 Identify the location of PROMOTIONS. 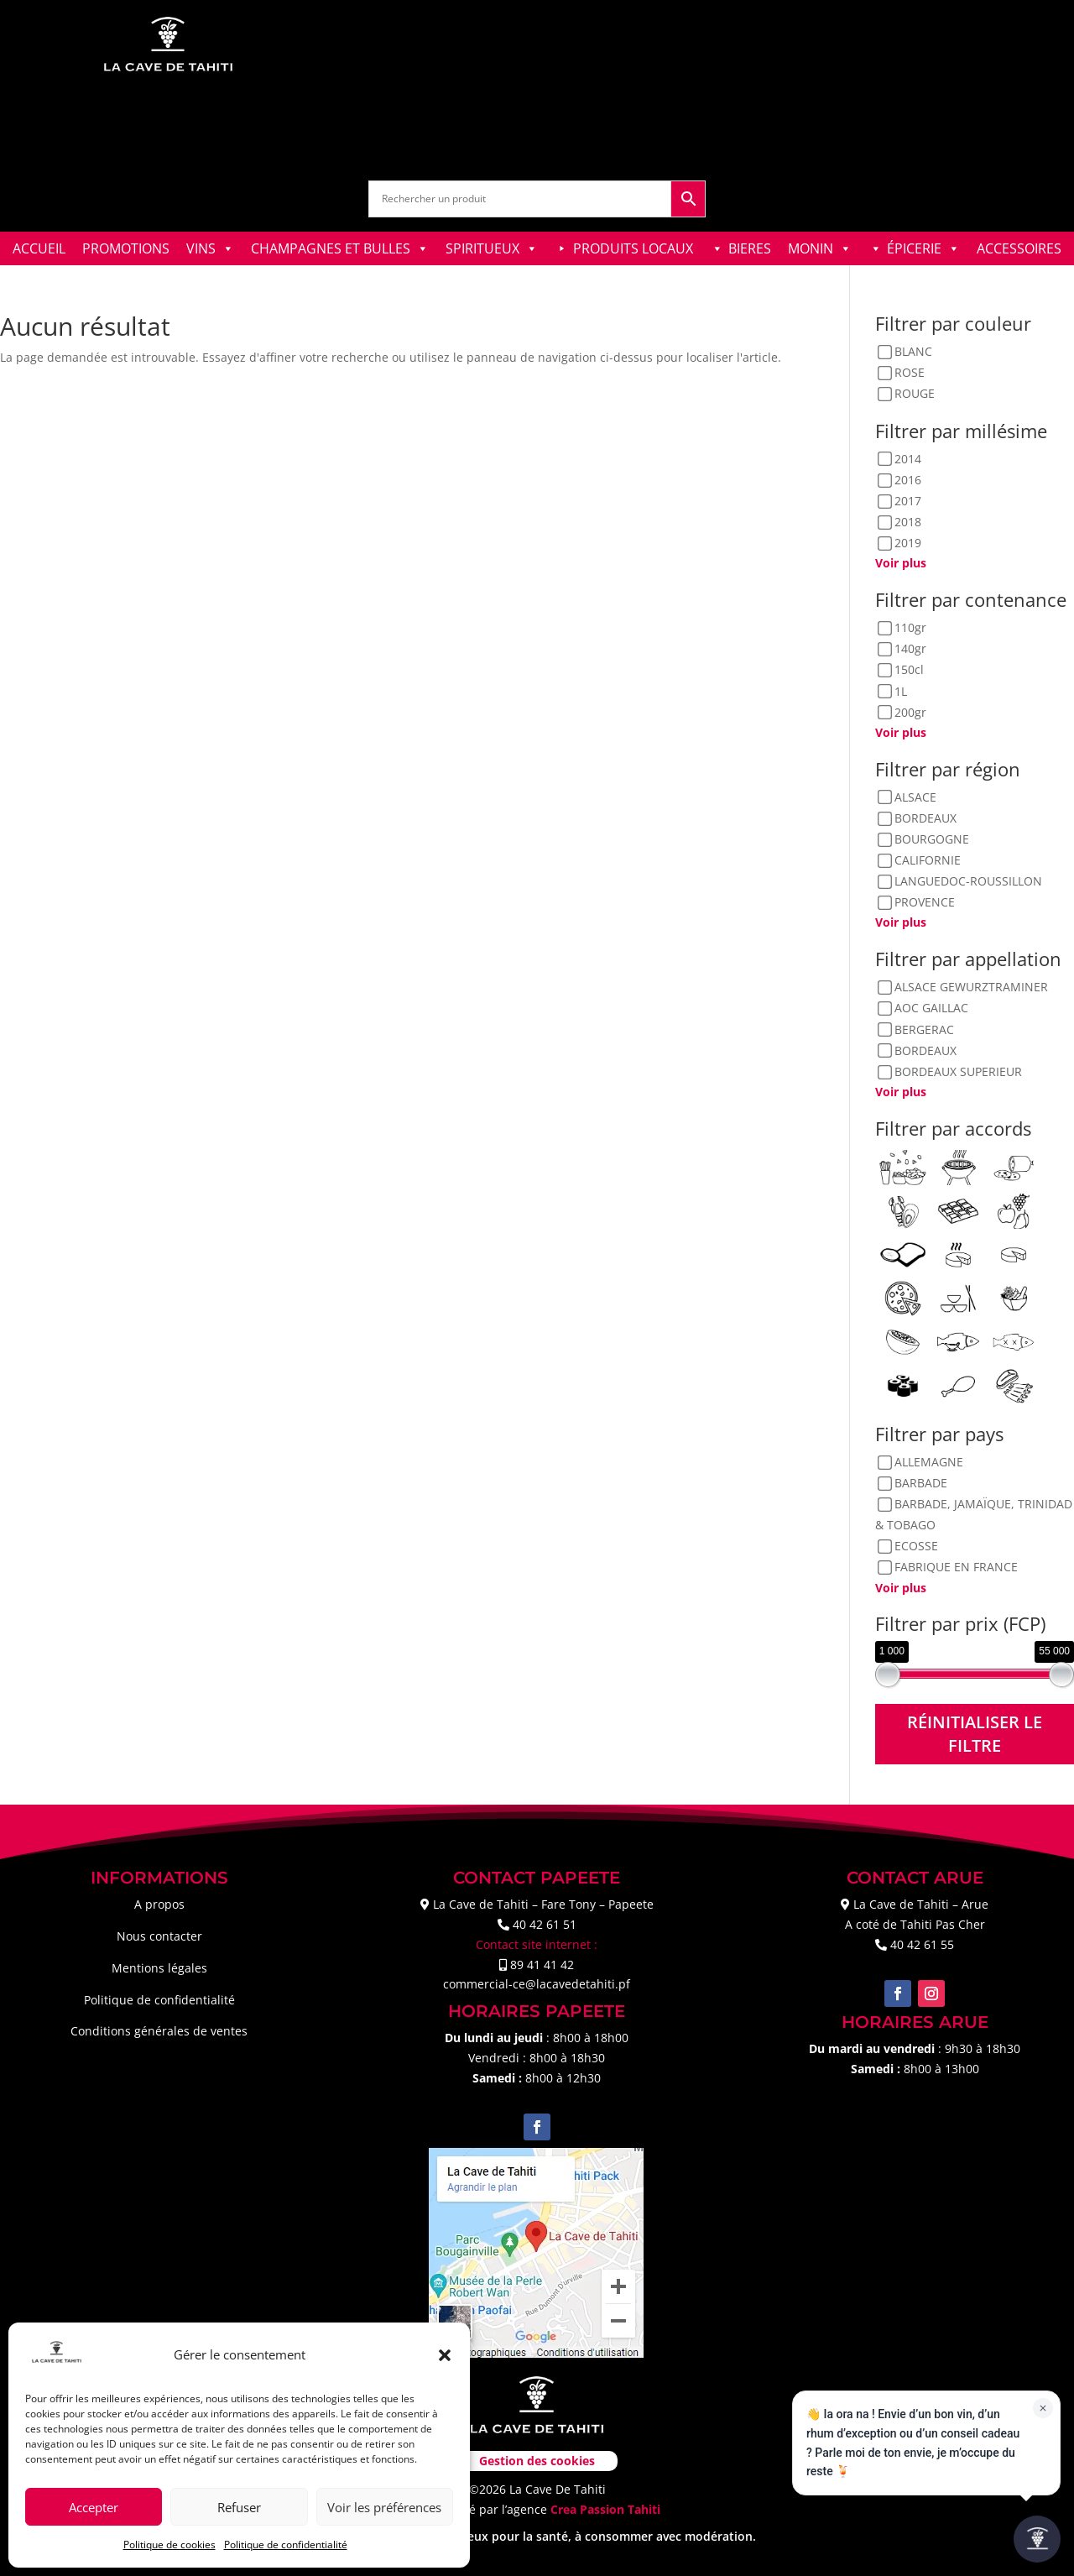
(125, 248).